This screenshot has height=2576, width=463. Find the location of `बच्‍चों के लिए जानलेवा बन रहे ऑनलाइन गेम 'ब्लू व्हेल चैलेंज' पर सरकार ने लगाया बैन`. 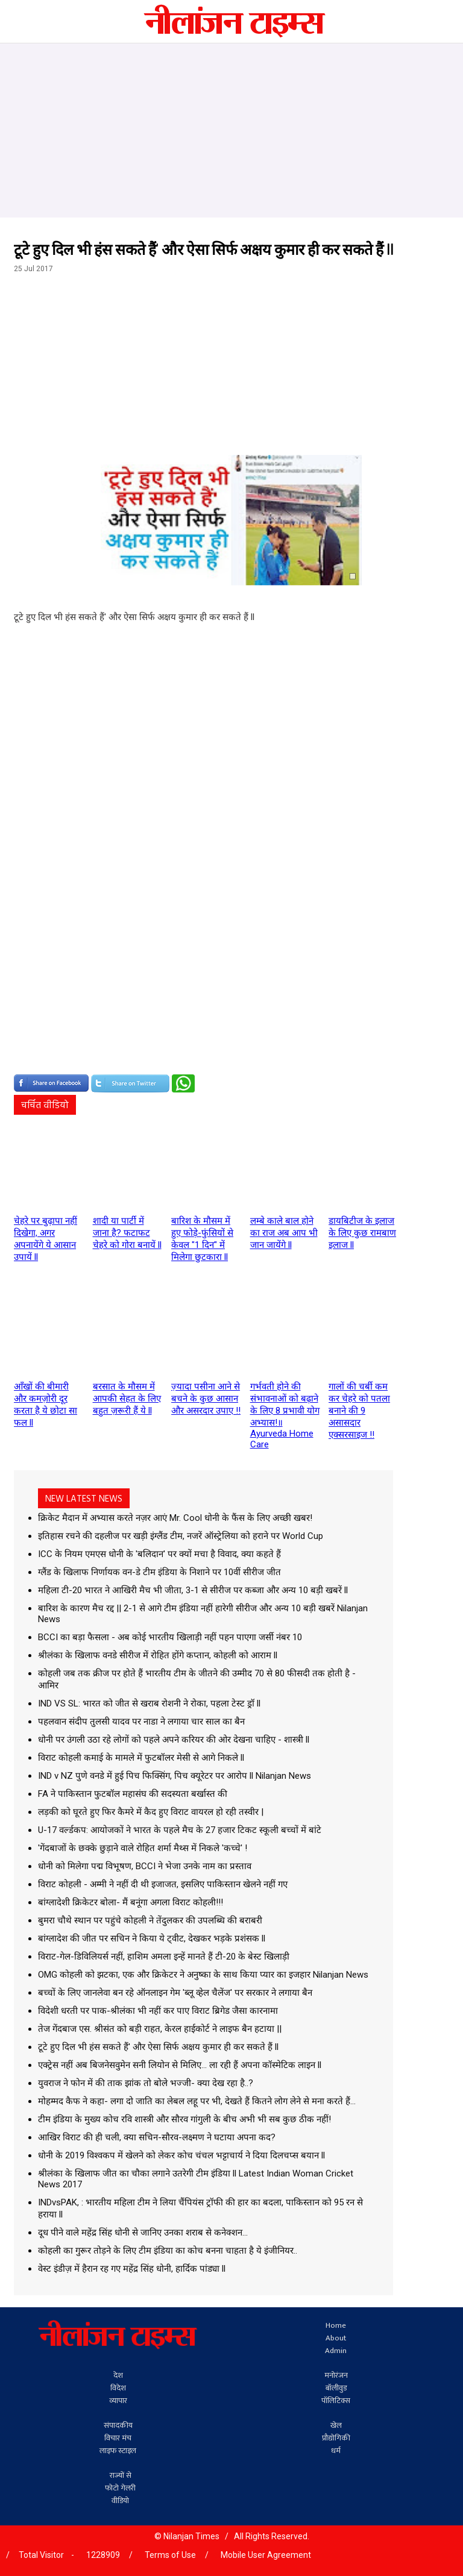

बच्‍चों के लिए जानलेवा बन रहे ऑनलाइन गेम 'ब्लू व्हेल चैलेंज' पर सरकार ने लगाया बैन is located at coordinates (175, 1992).